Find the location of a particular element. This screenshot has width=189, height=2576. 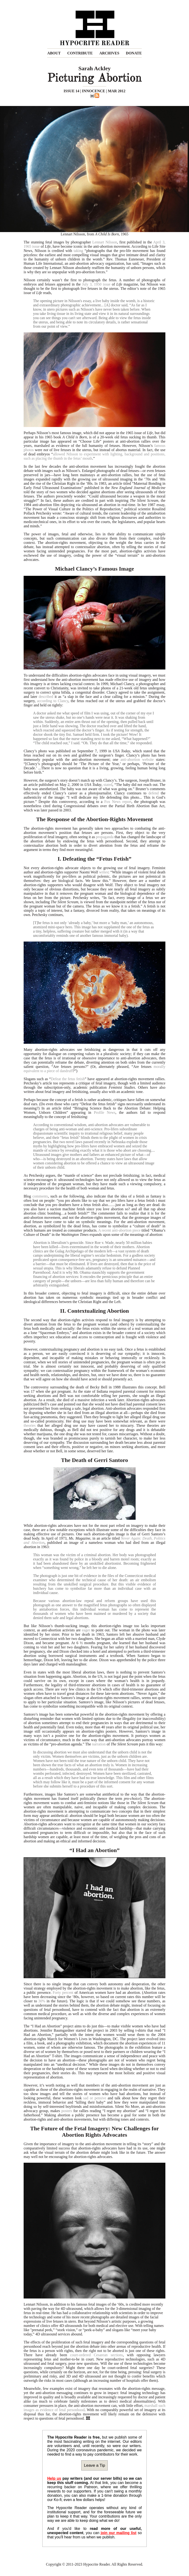

eager is located at coordinates (86, 1630).